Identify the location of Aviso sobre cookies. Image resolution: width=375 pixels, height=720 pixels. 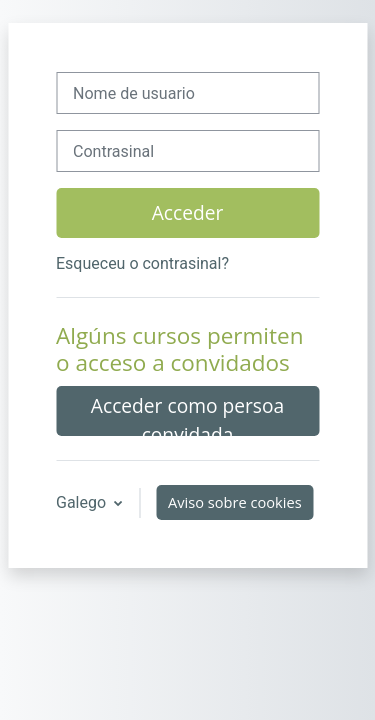
(235, 502).